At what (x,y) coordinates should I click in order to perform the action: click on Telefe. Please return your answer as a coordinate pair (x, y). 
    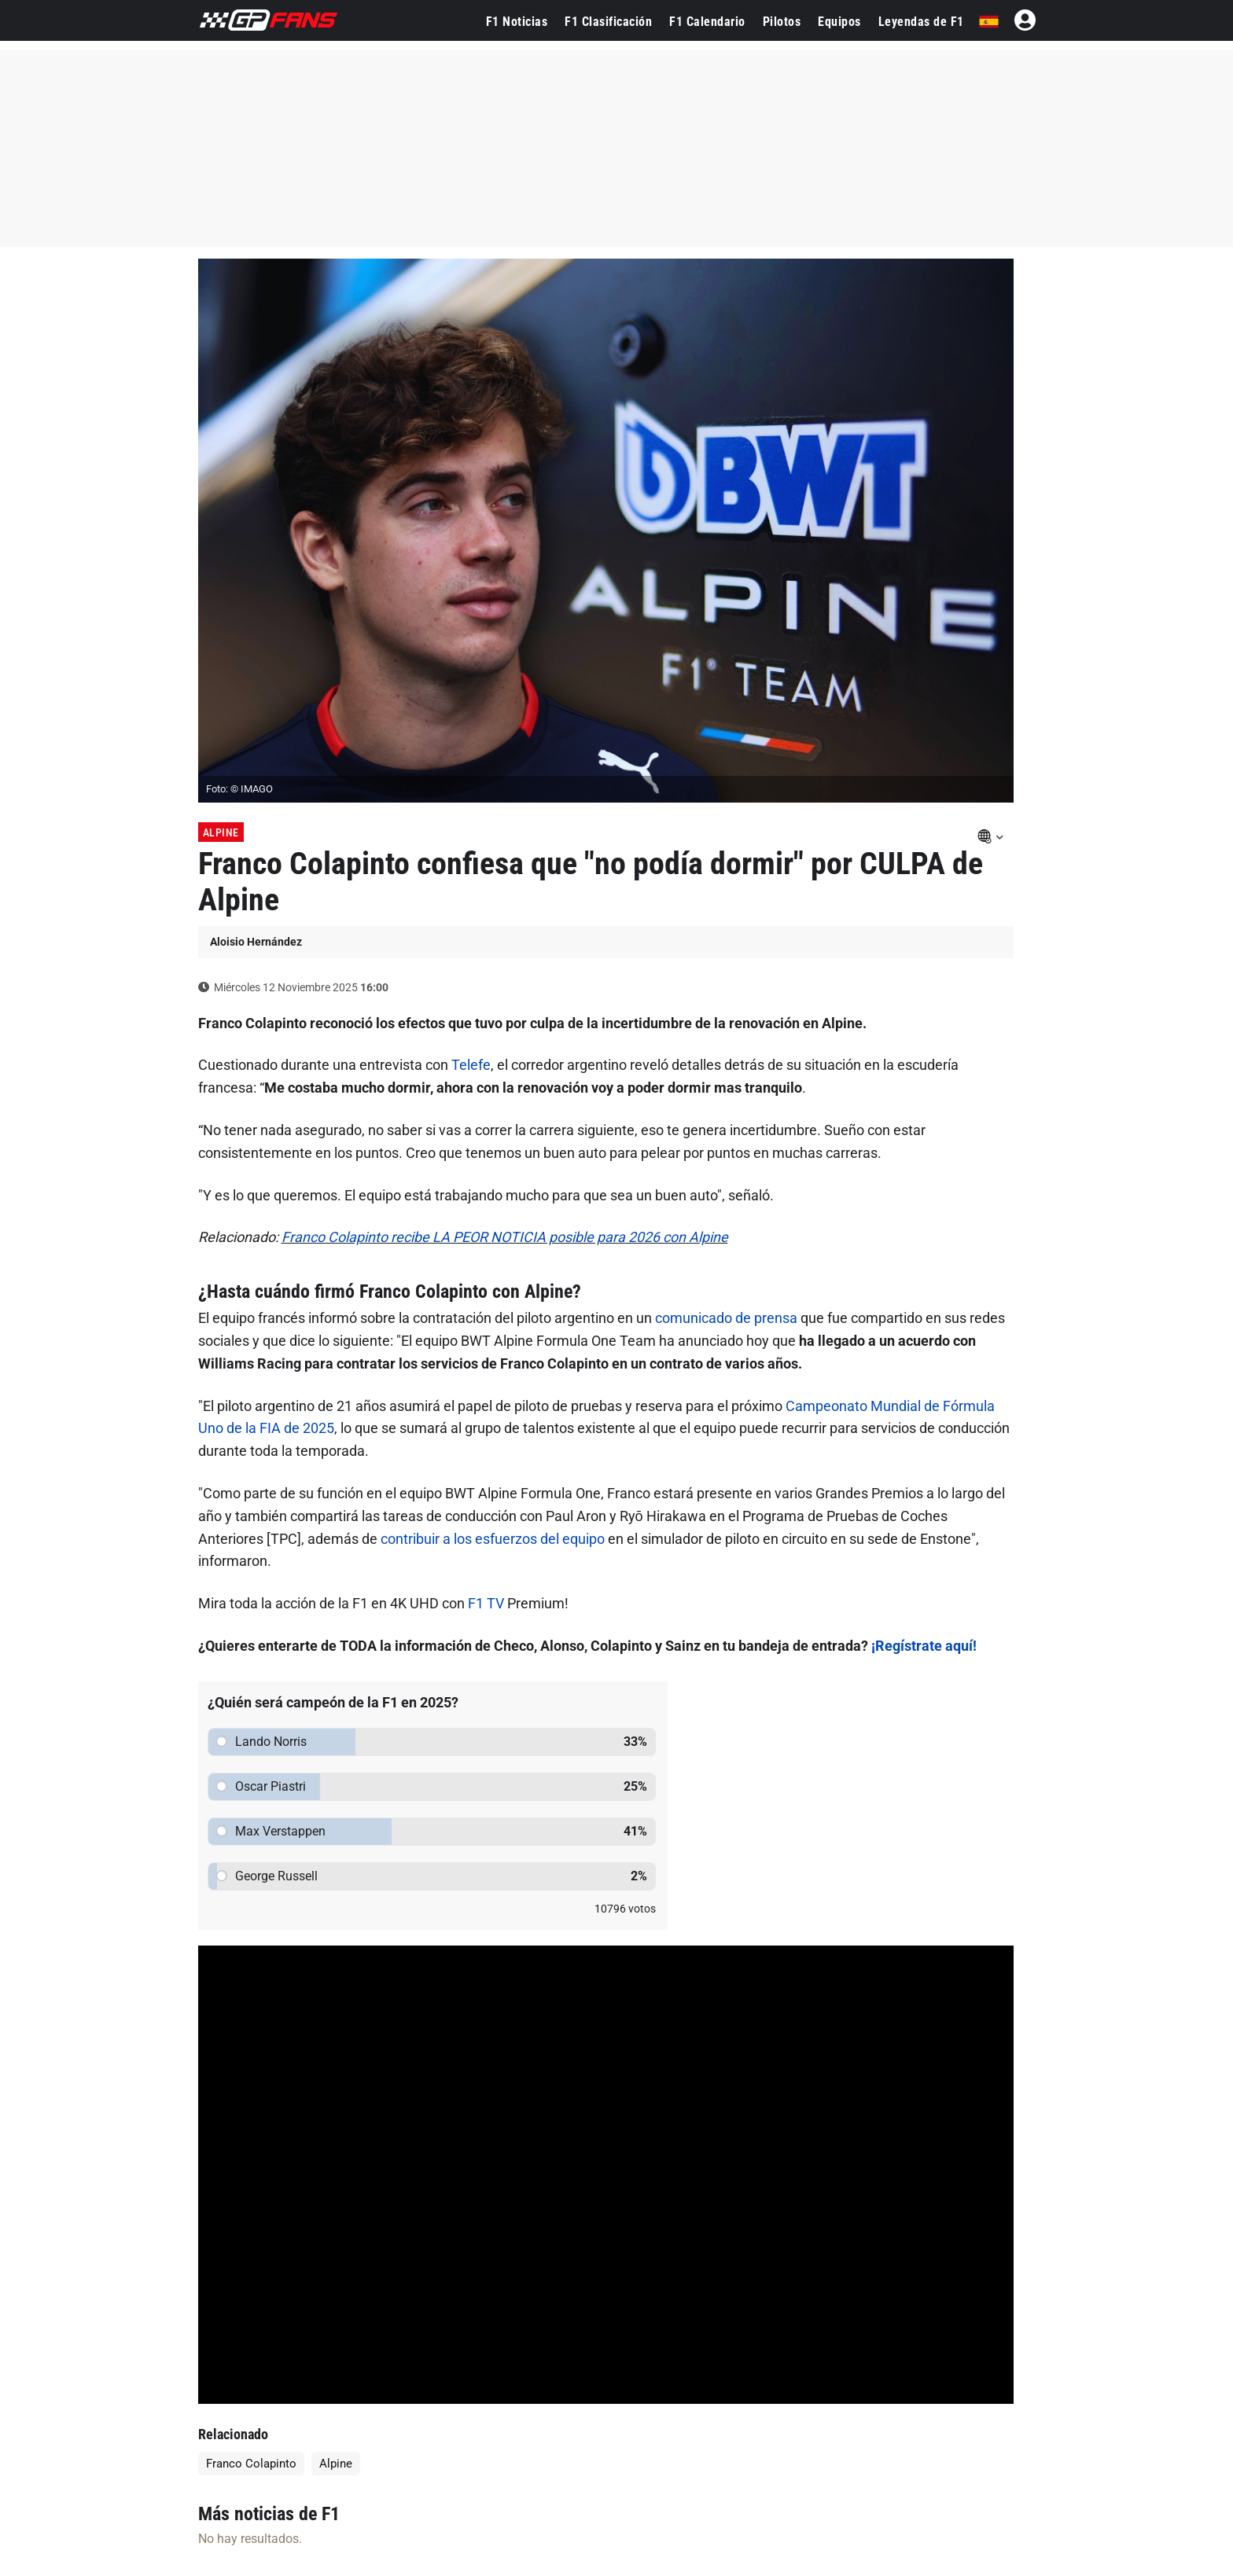
    Looking at the image, I should click on (471, 1064).